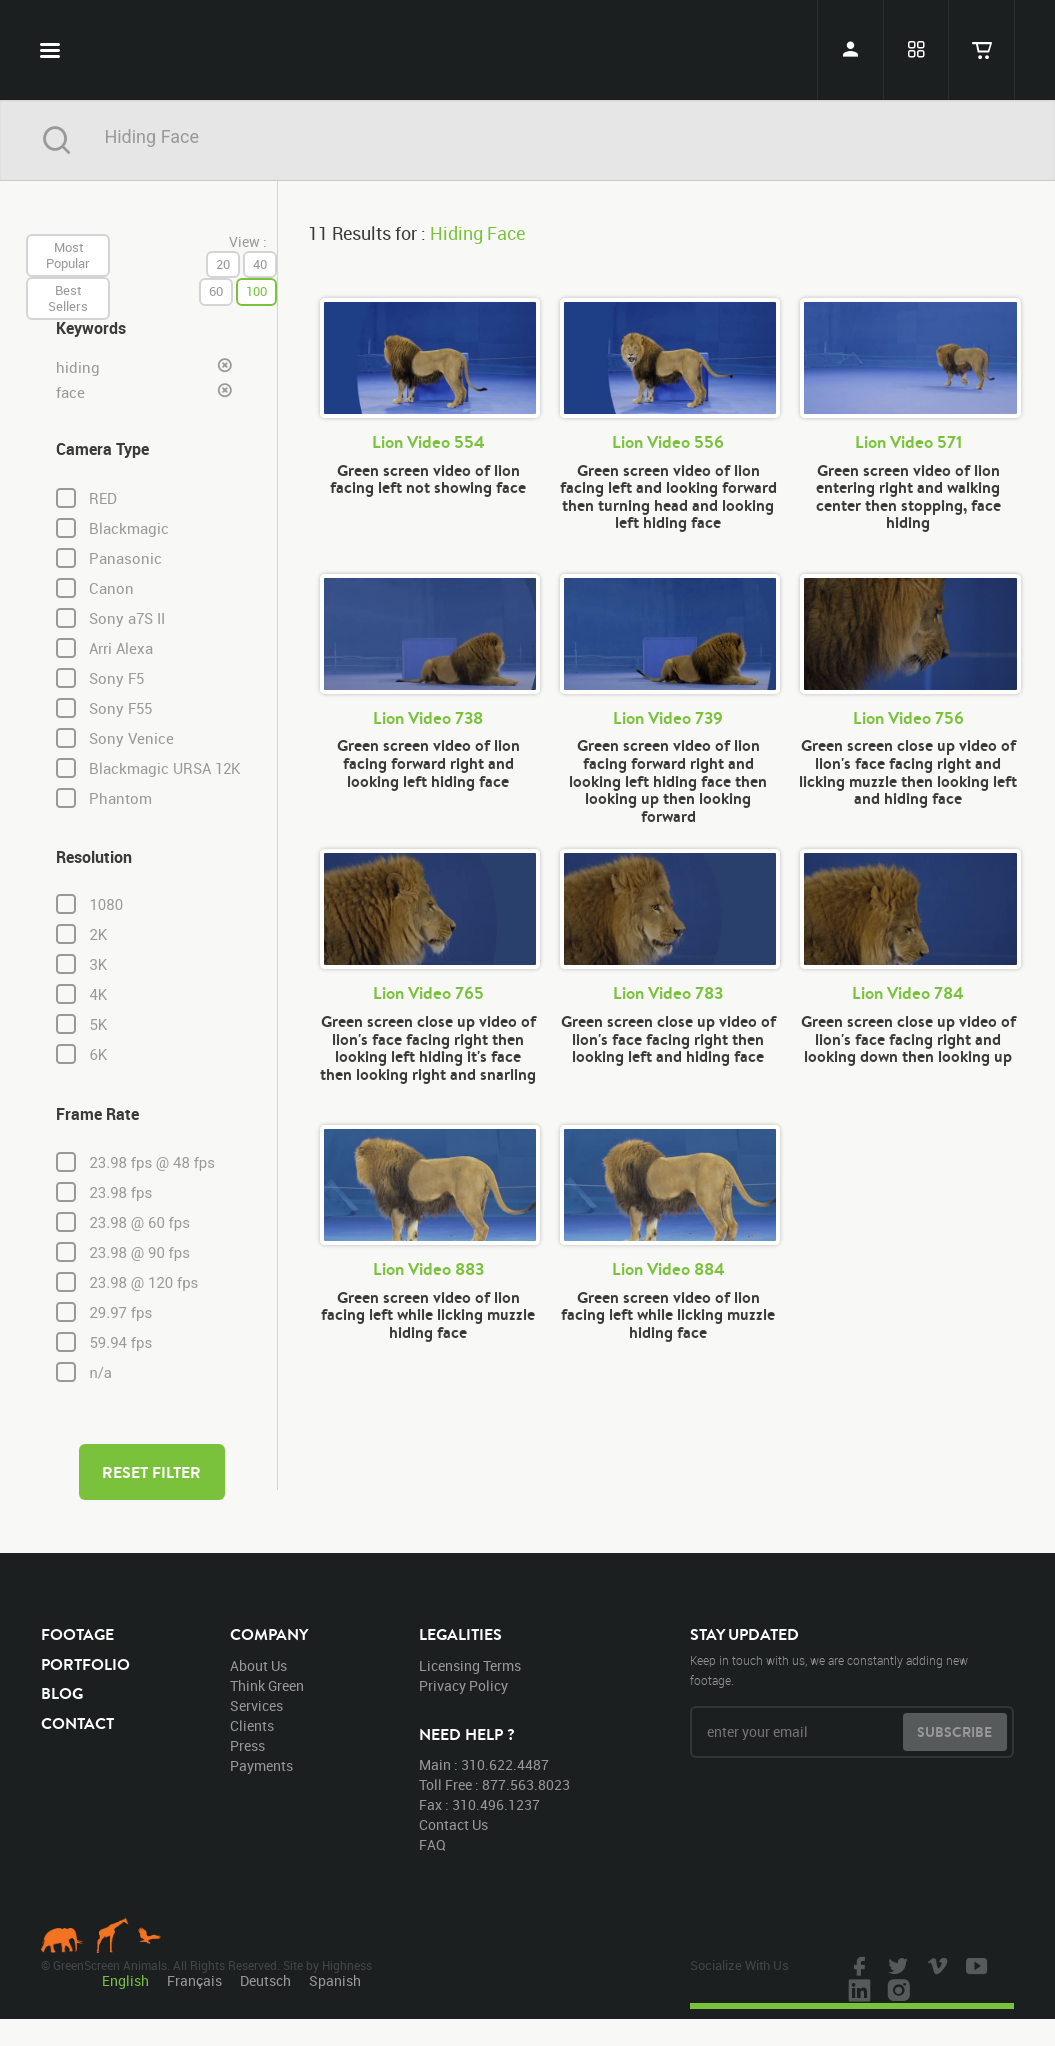 Image resolution: width=1055 pixels, height=2046 pixels. I want to click on contact us, so click(453, 1824).